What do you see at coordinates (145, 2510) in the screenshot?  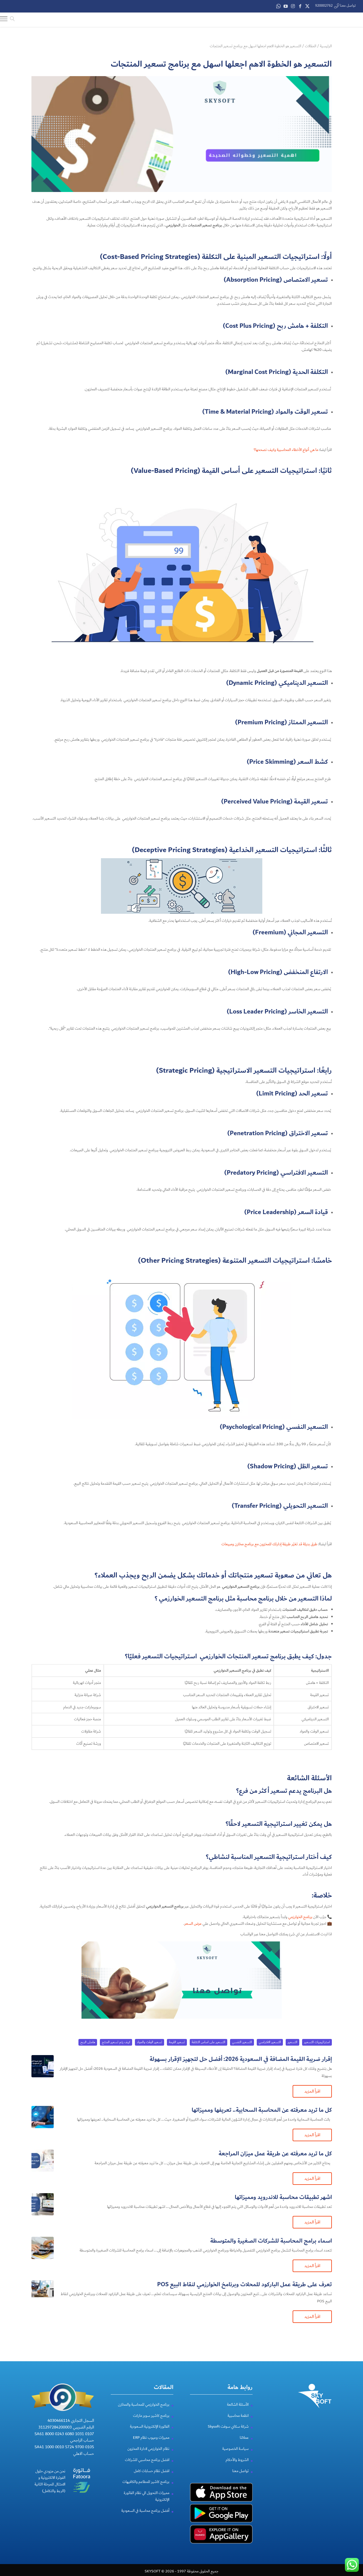 I see `أفضل برنامج محاسبة في السعودية` at bounding box center [145, 2510].